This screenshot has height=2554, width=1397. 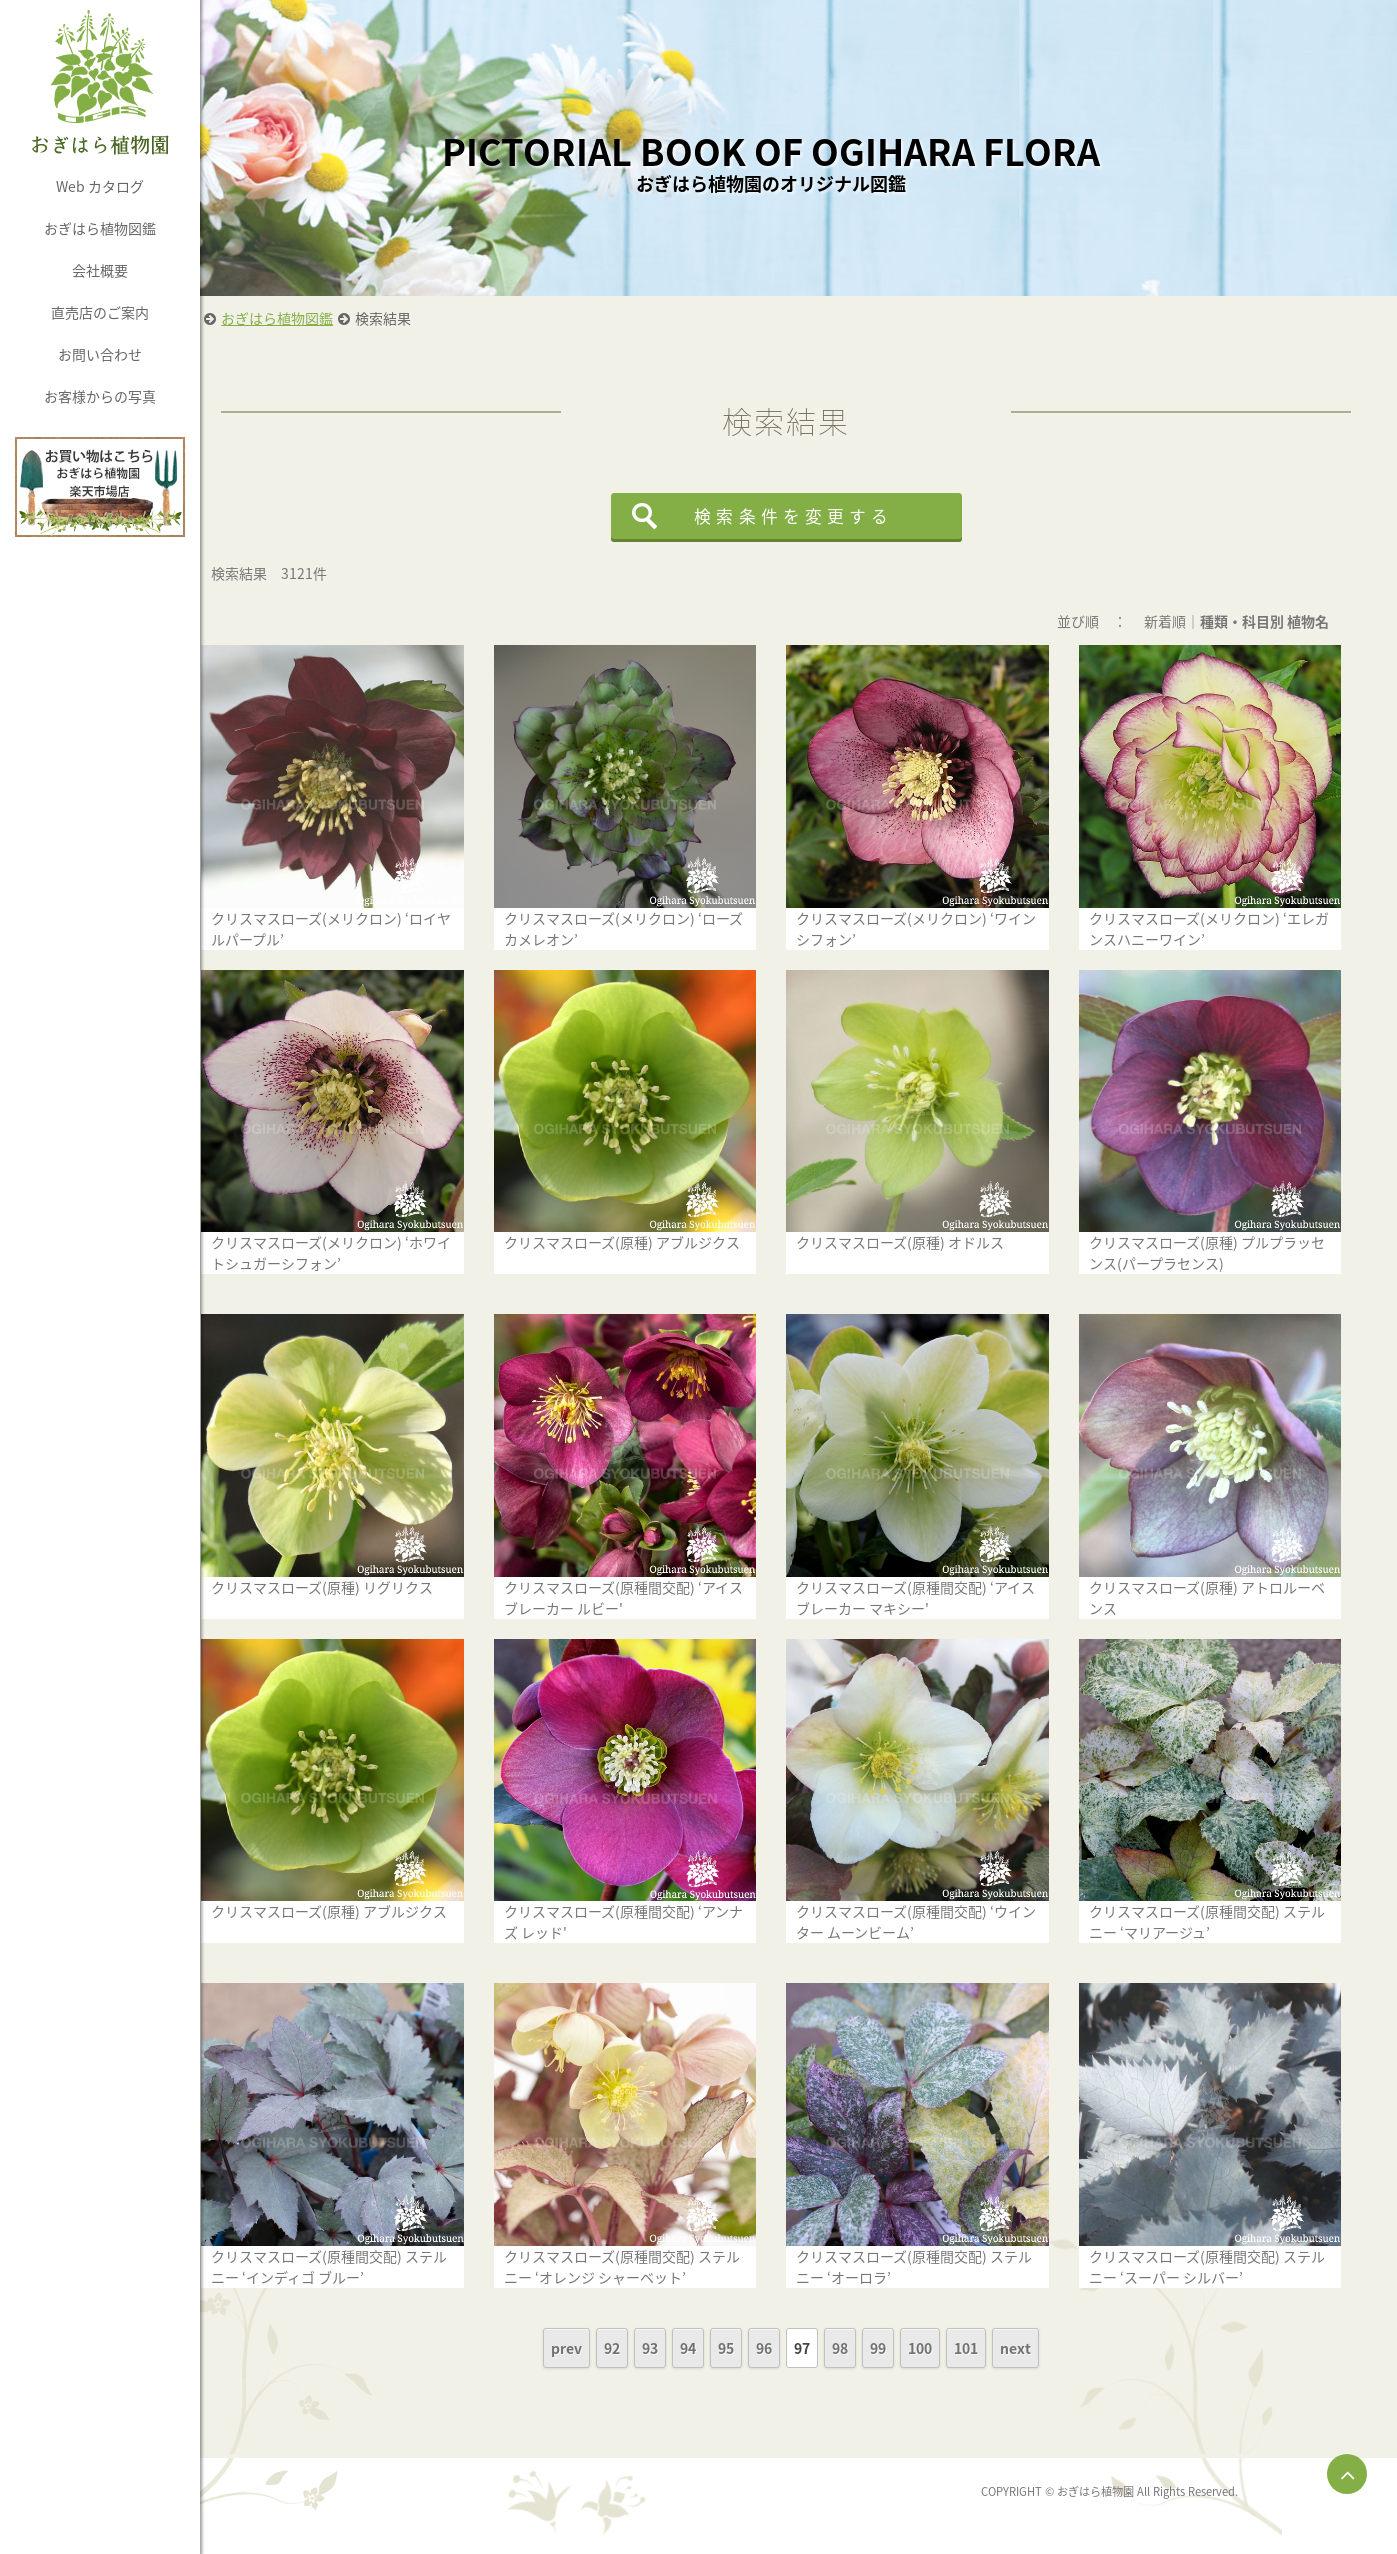 What do you see at coordinates (716, 2344) in the screenshot?
I see `94` at bounding box center [716, 2344].